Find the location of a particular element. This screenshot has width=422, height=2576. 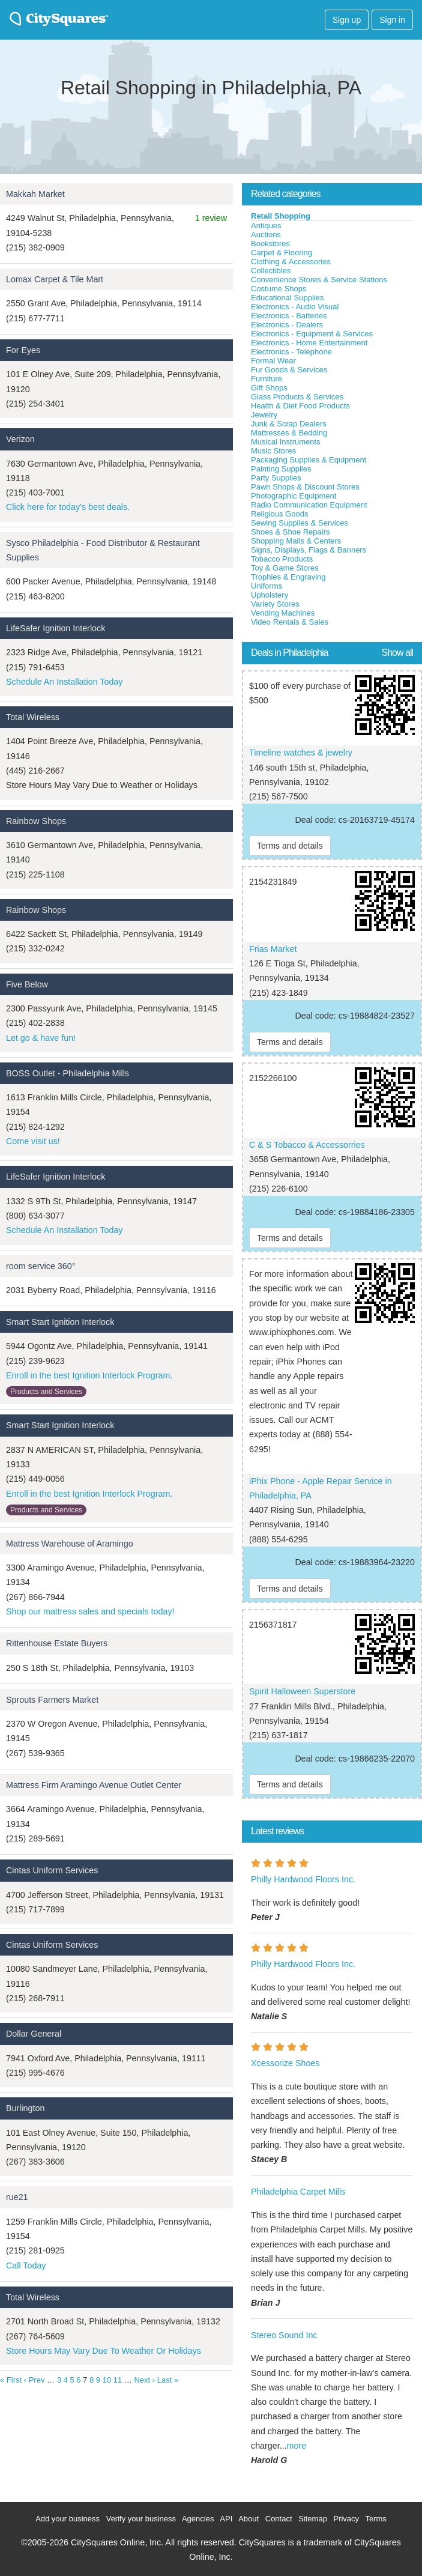

Agencies is located at coordinates (198, 2518).